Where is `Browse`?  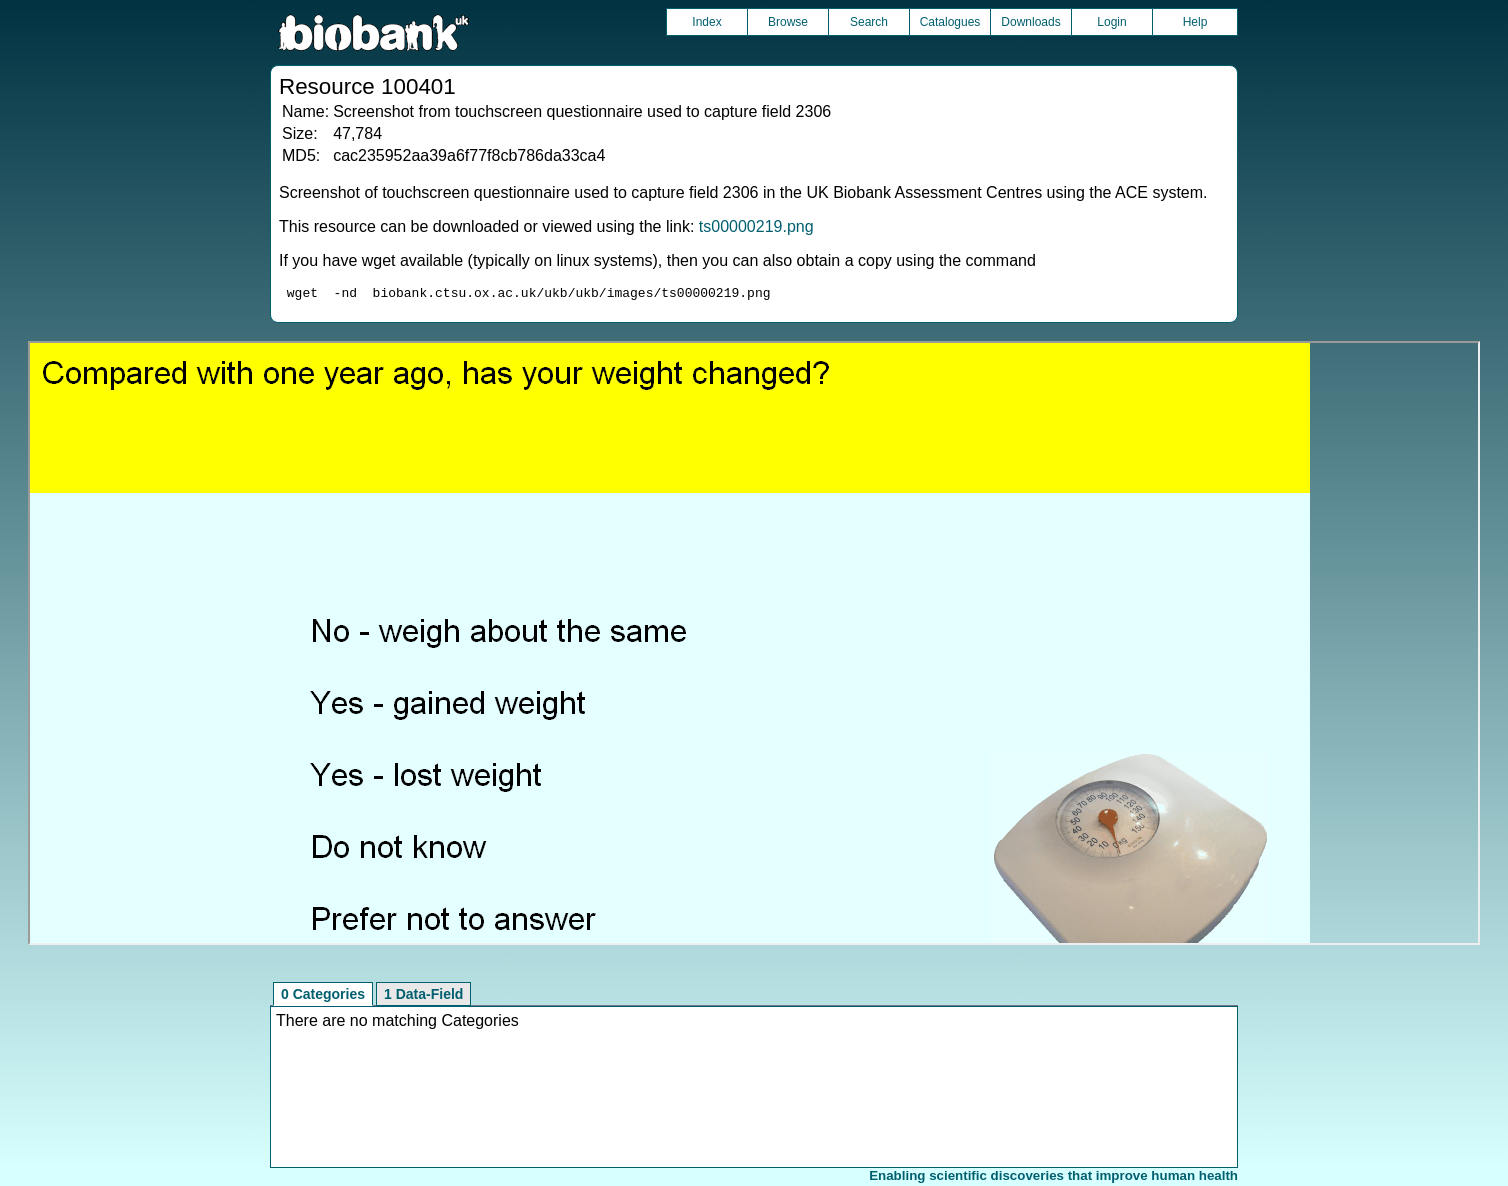 Browse is located at coordinates (788, 22).